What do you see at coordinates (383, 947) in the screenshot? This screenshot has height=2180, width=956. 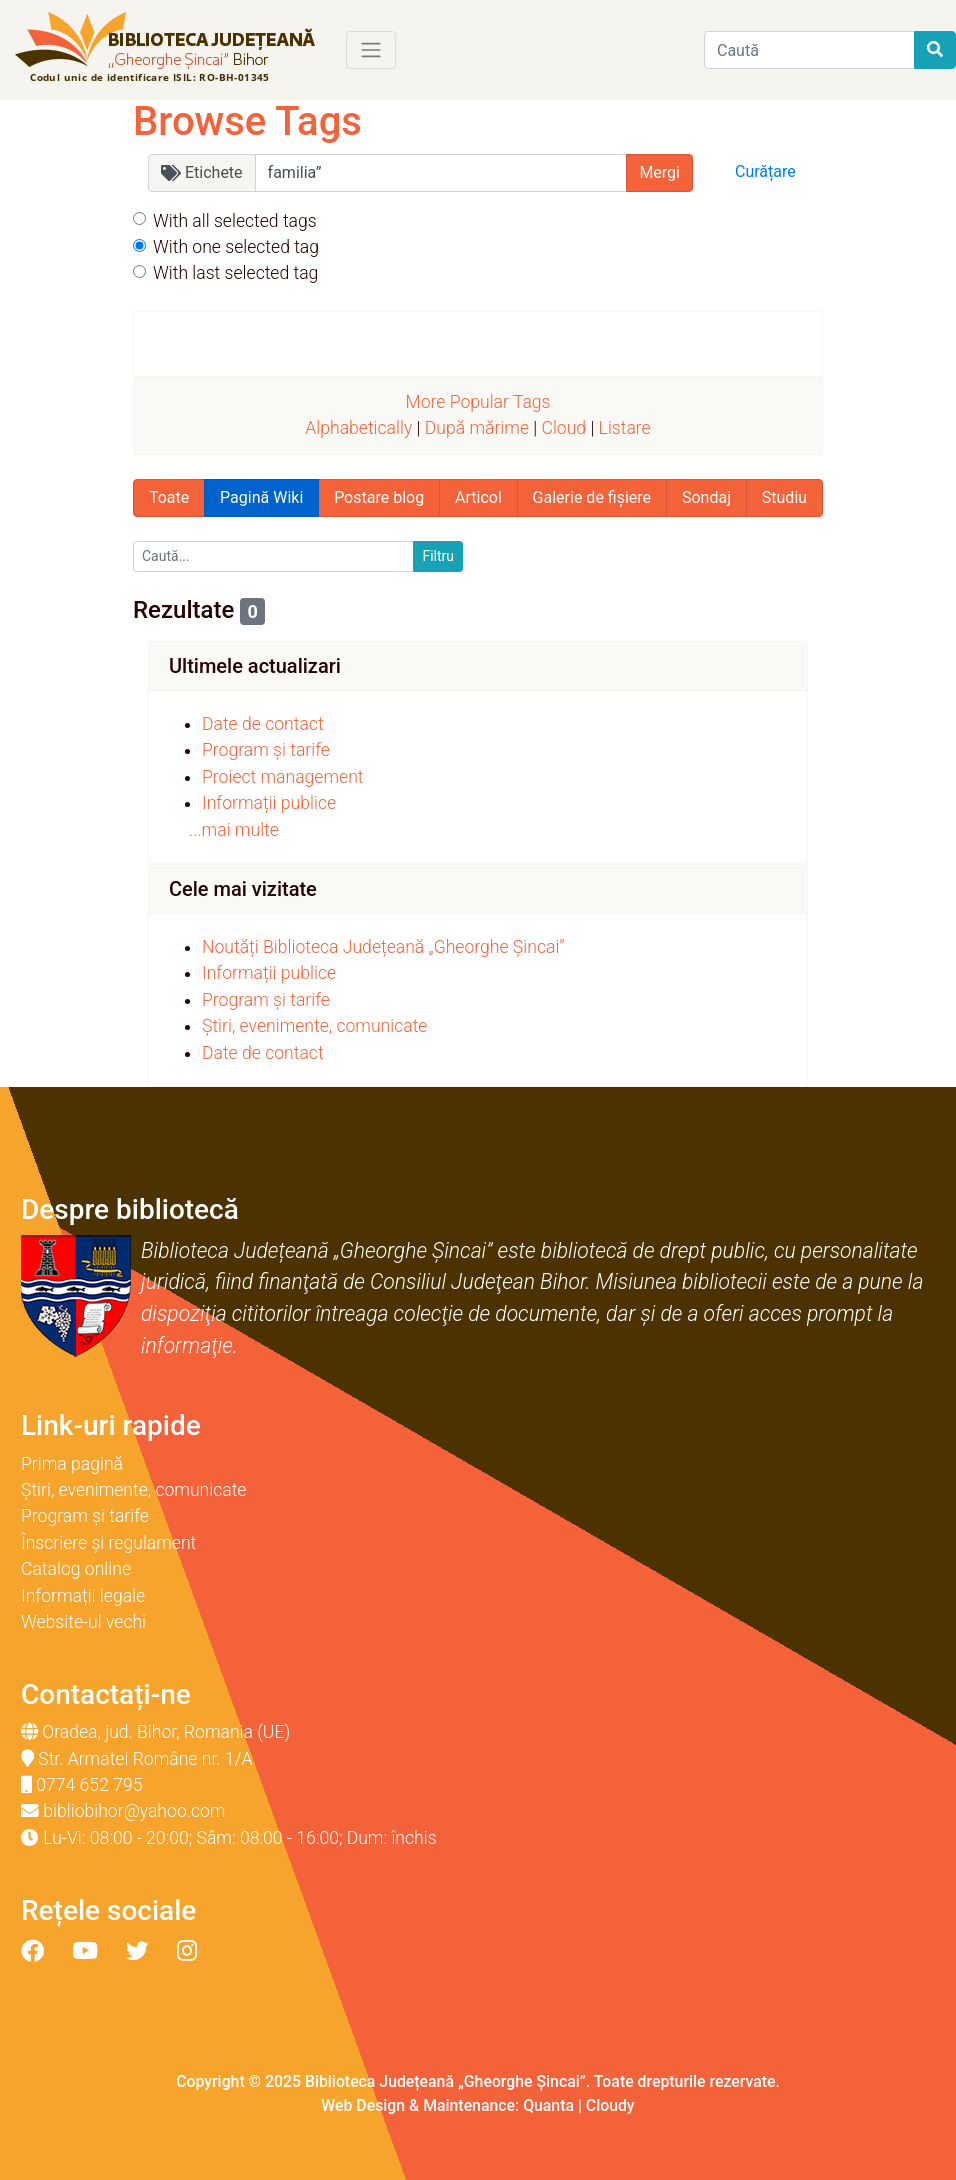 I see `Noutăți Biblioteca Județeană „Gheorghe Șincai”` at bounding box center [383, 947].